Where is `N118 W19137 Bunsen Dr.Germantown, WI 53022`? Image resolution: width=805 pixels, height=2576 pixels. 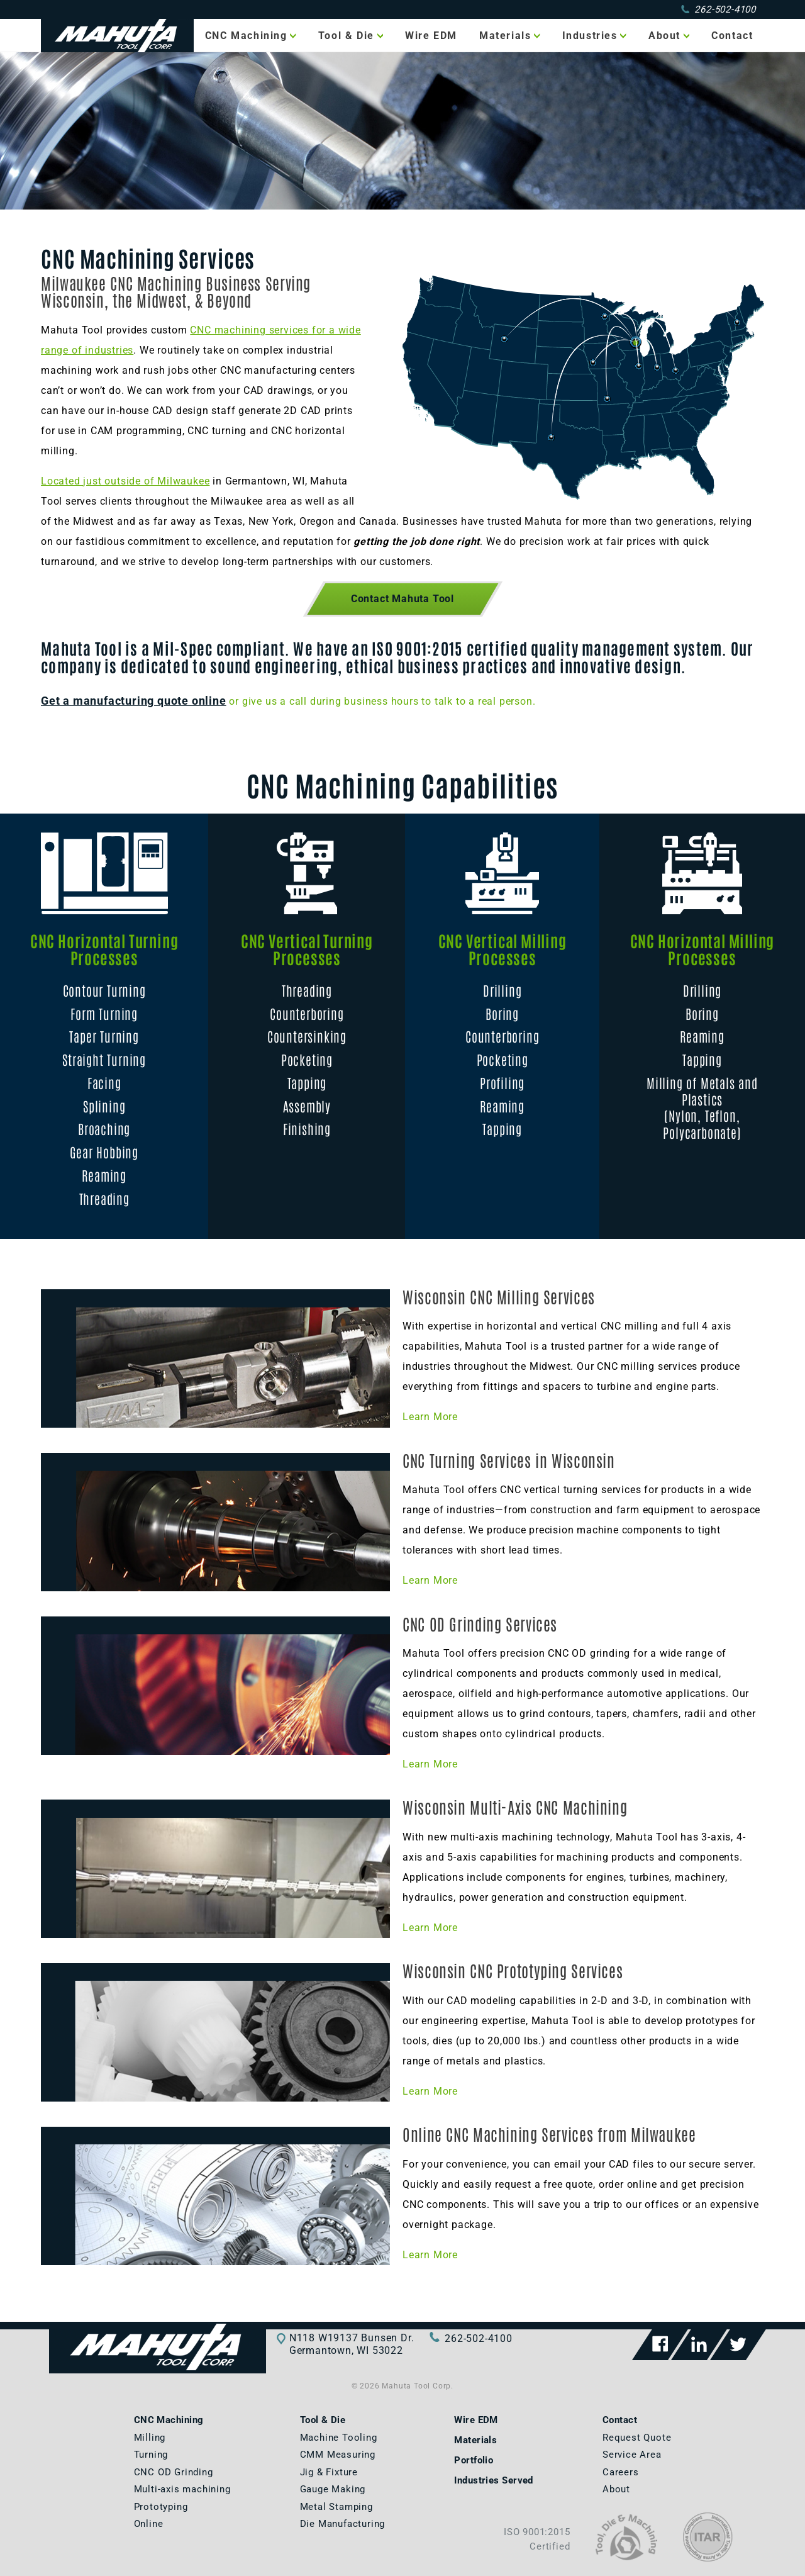
N118 W19137 Bunsen Dr.Germantown, WI 53022 is located at coordinates (351, 2344).